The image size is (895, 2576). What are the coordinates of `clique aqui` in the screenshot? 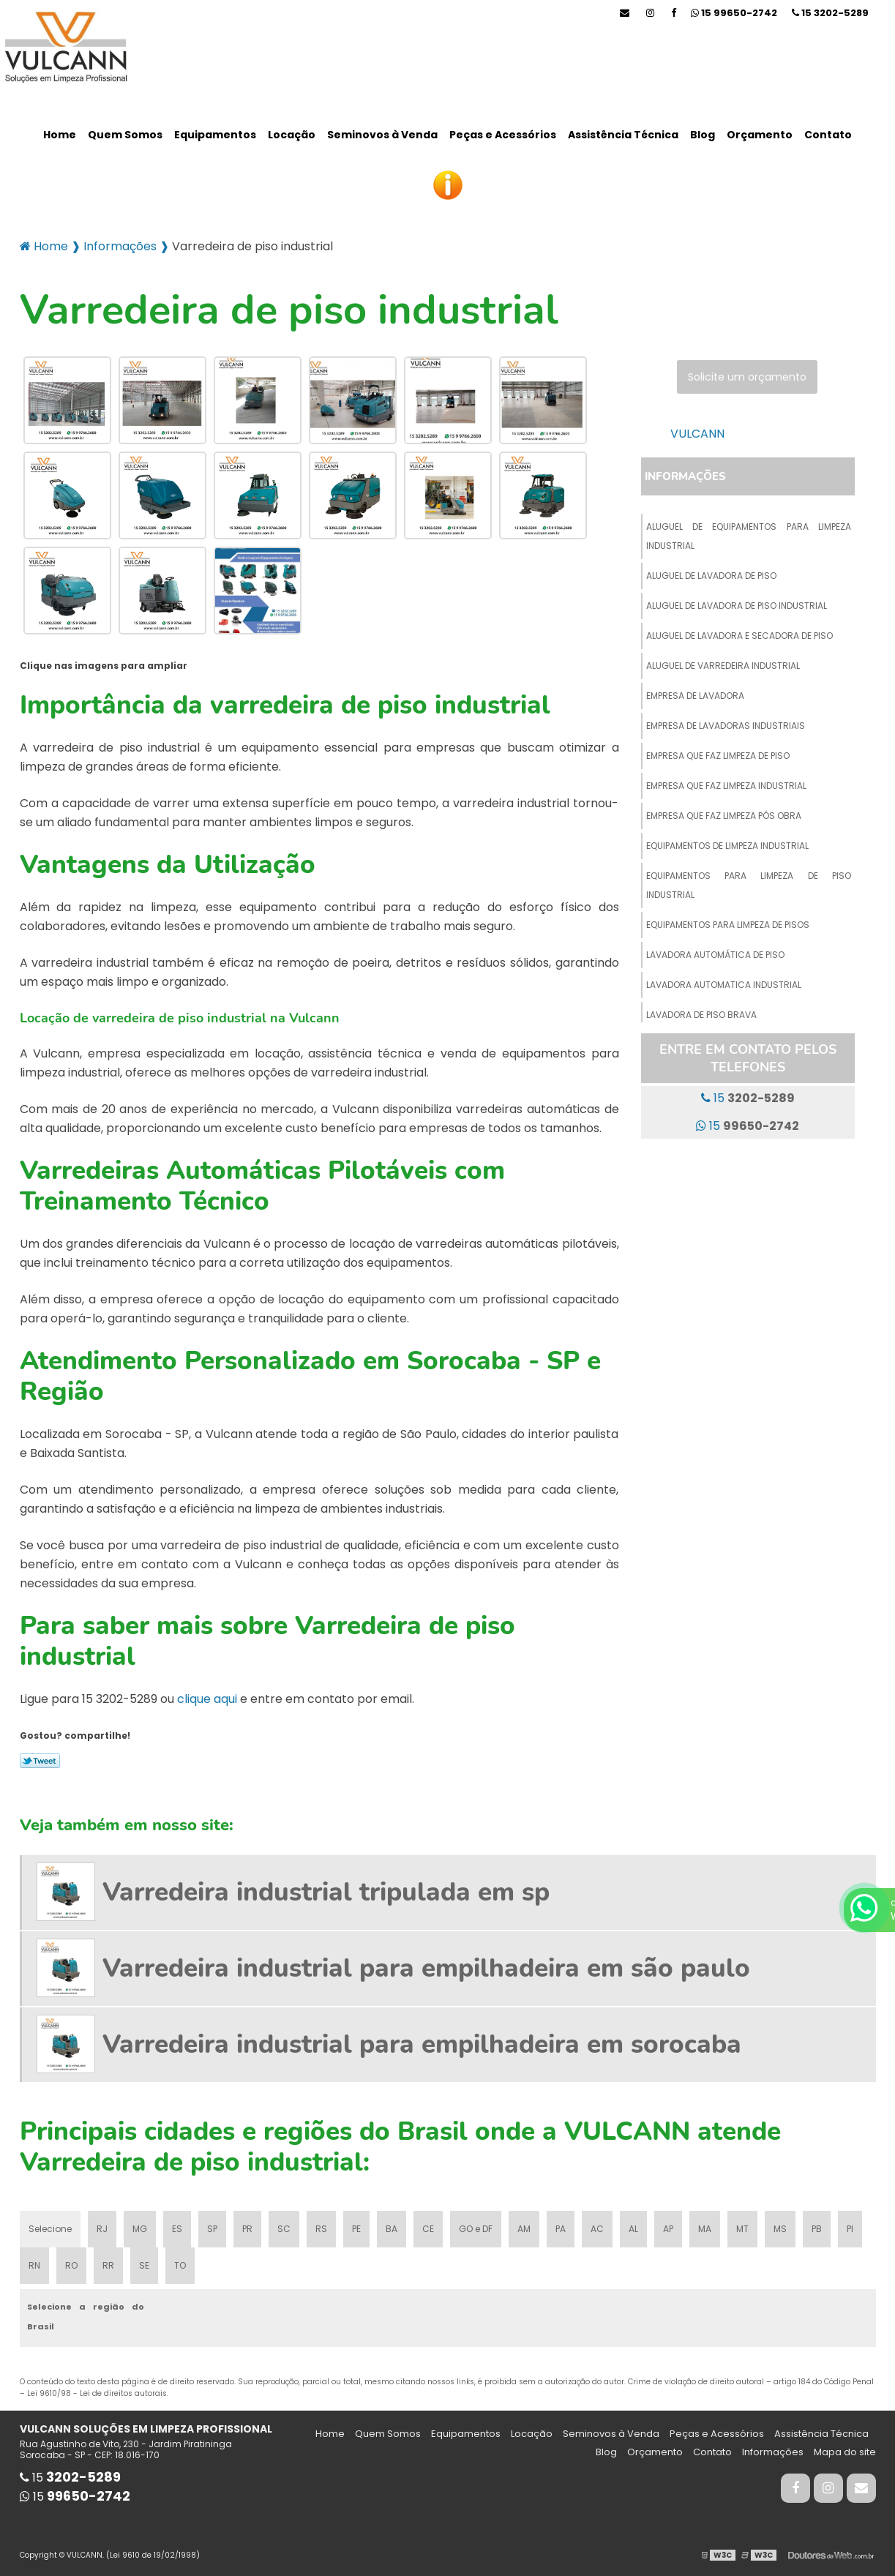 It's located at (207, 1698).